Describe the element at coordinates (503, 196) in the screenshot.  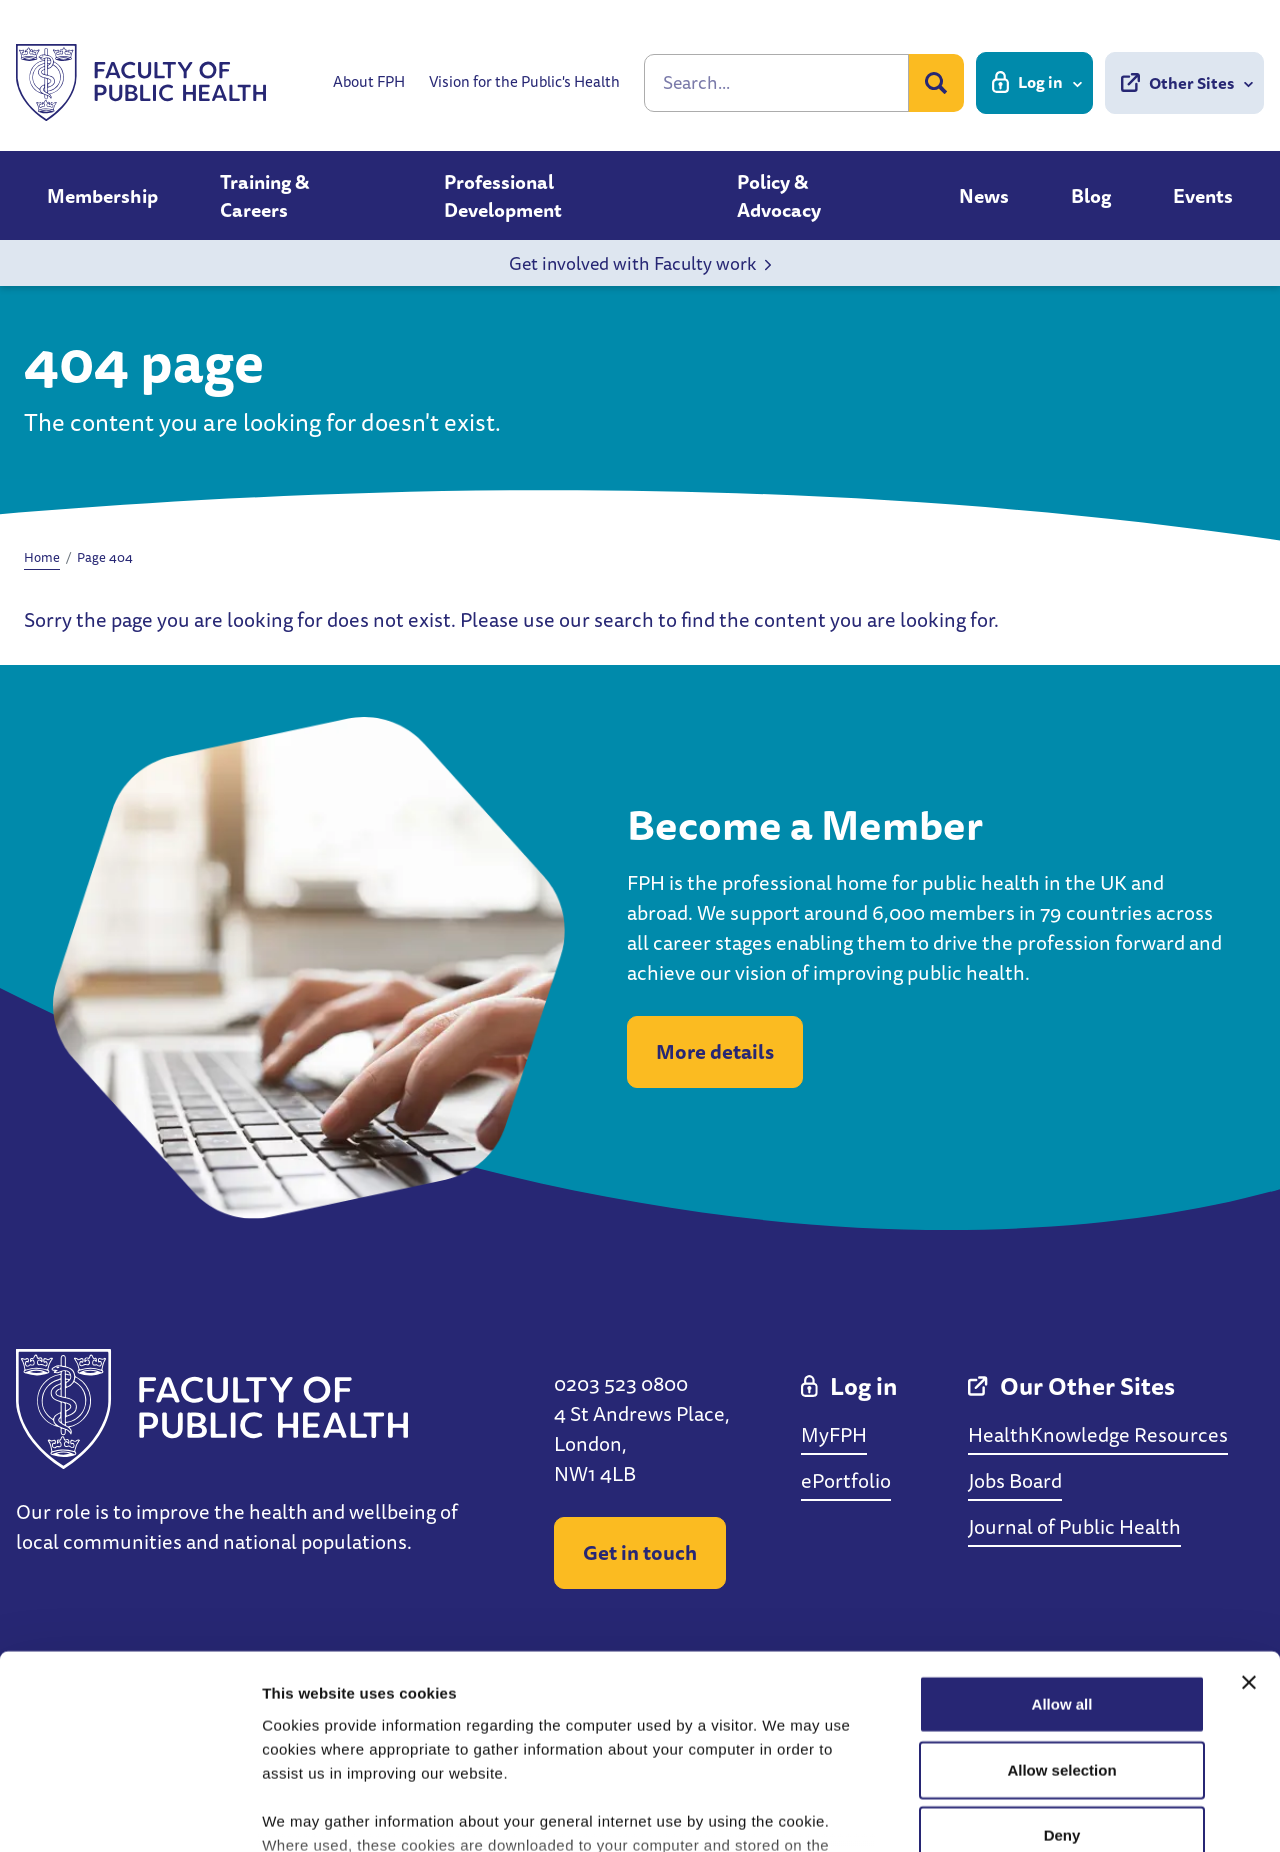
I see `Professional Development [button]` at that location.